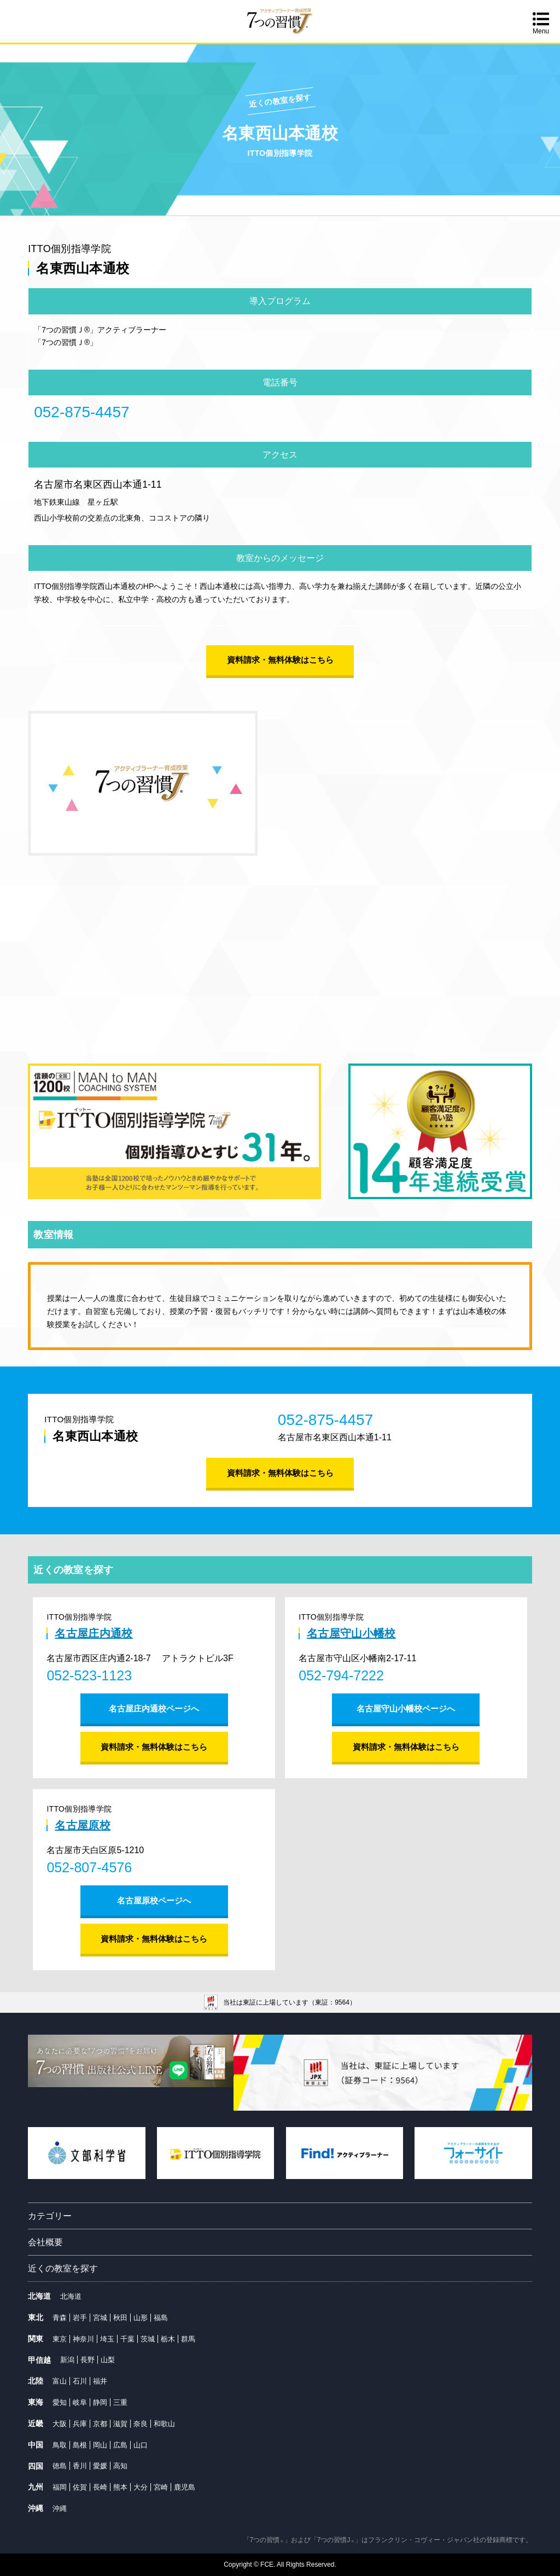 The height and width of the screenshot is (2576, 560). I want to click on 福岡, so click(59, 2487).